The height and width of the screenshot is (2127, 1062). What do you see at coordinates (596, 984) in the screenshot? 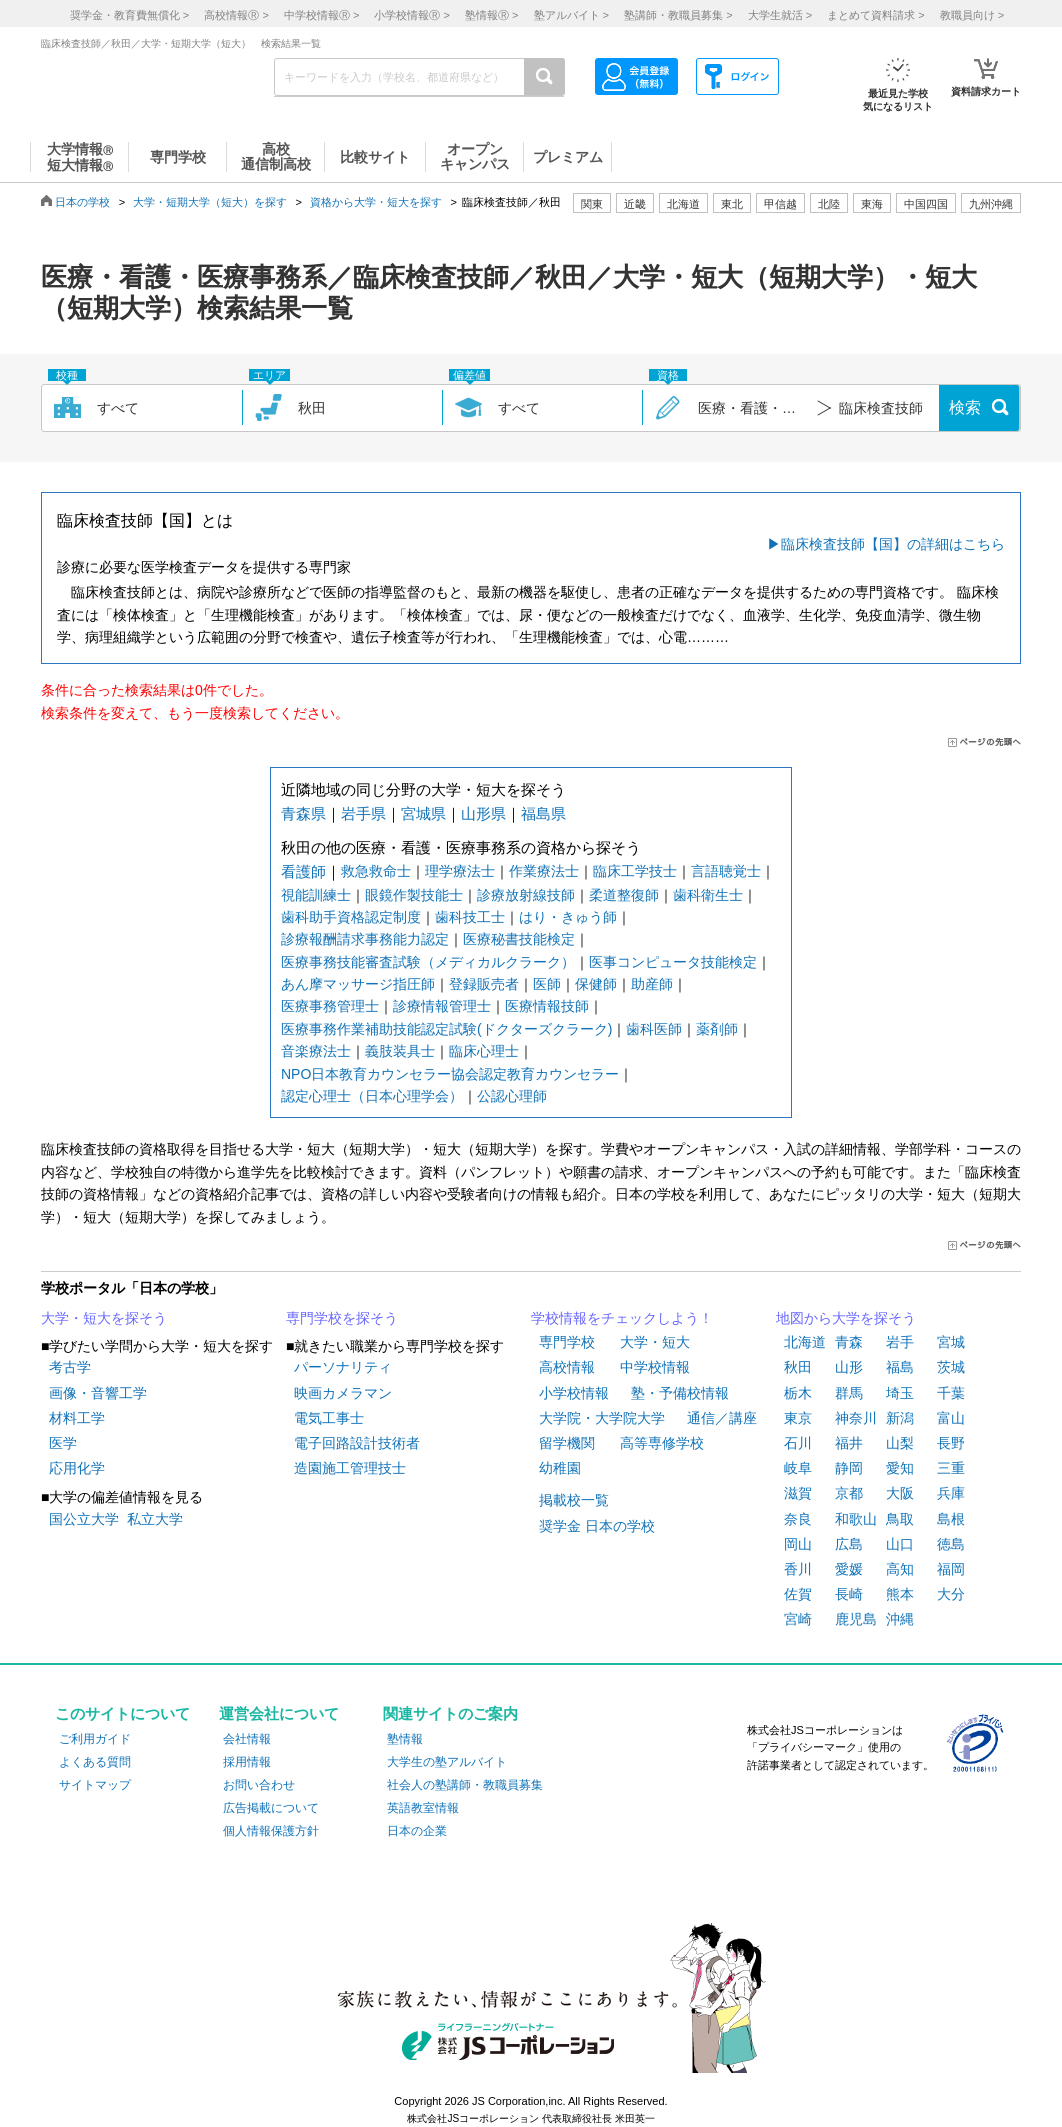
I see `保健師` at bounding box center [596, 984].